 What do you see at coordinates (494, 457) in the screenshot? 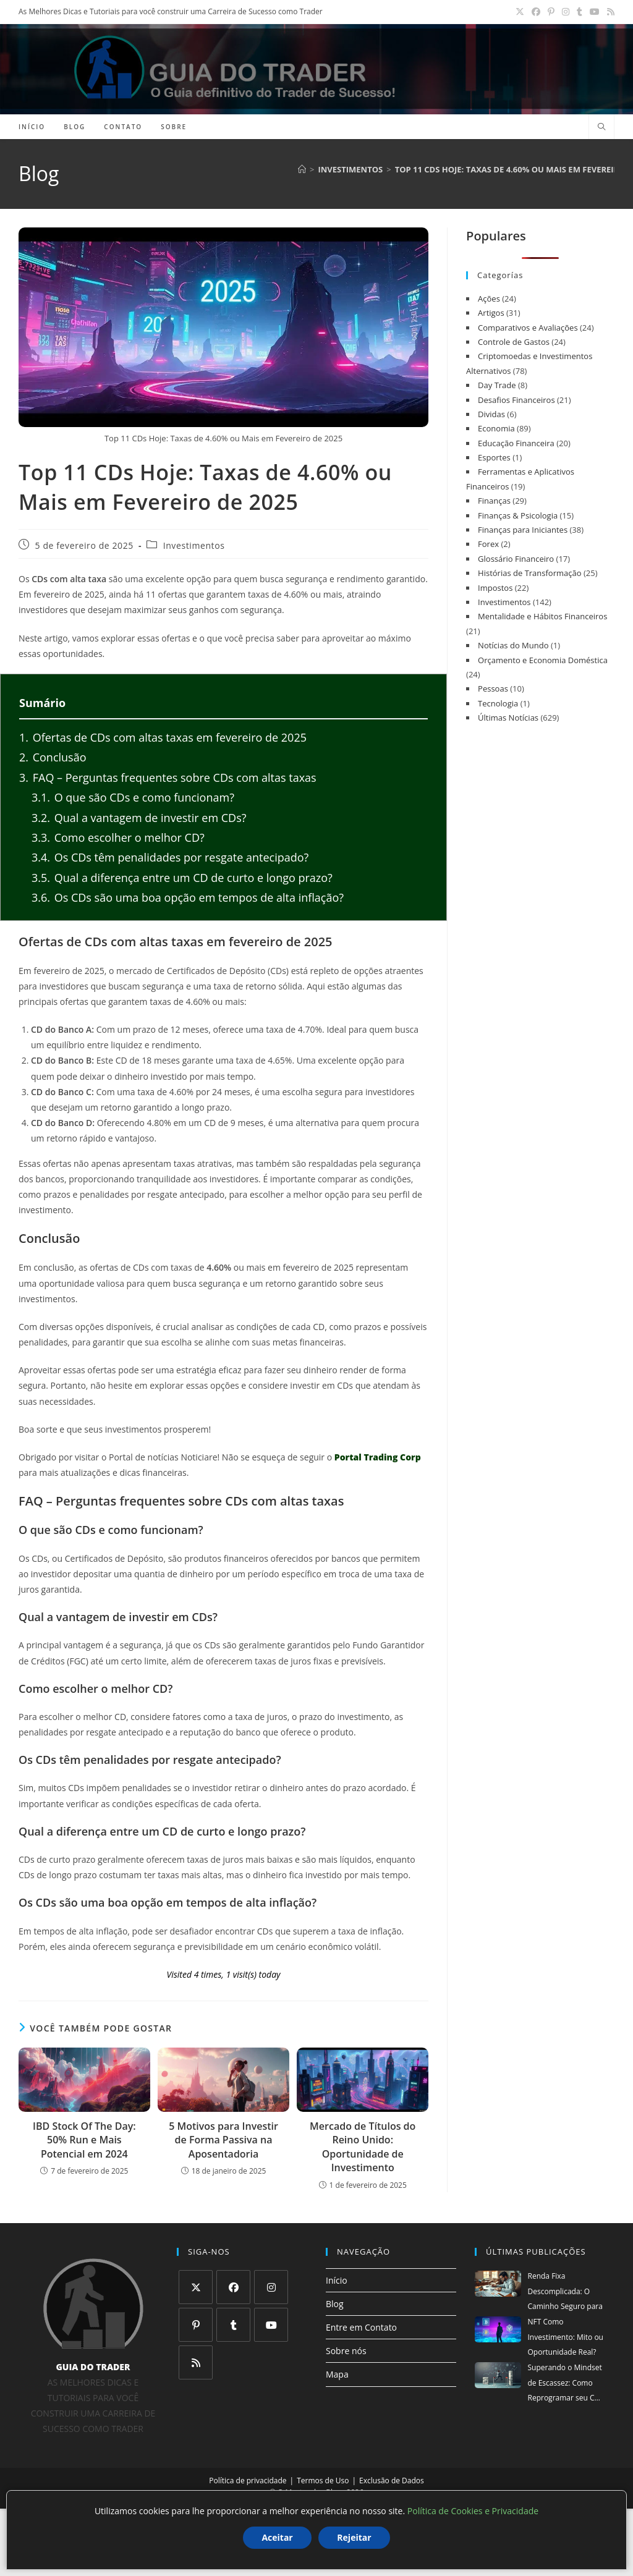
I see `Esportes` at bounding box center [494, 457].